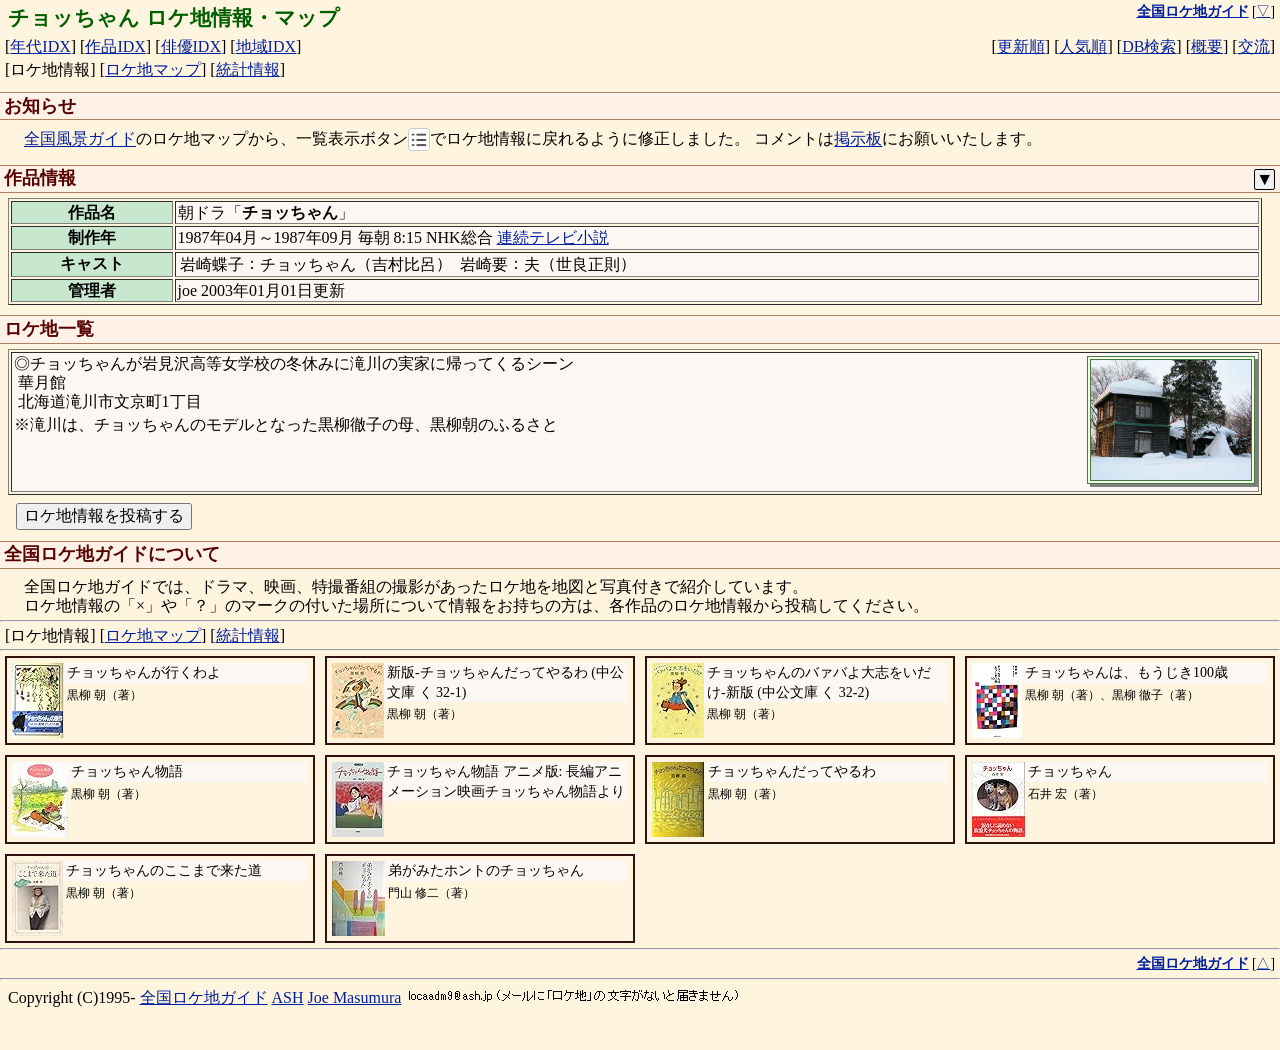  I want to click on 全国ロケ地ガイド, so click(204, 997).